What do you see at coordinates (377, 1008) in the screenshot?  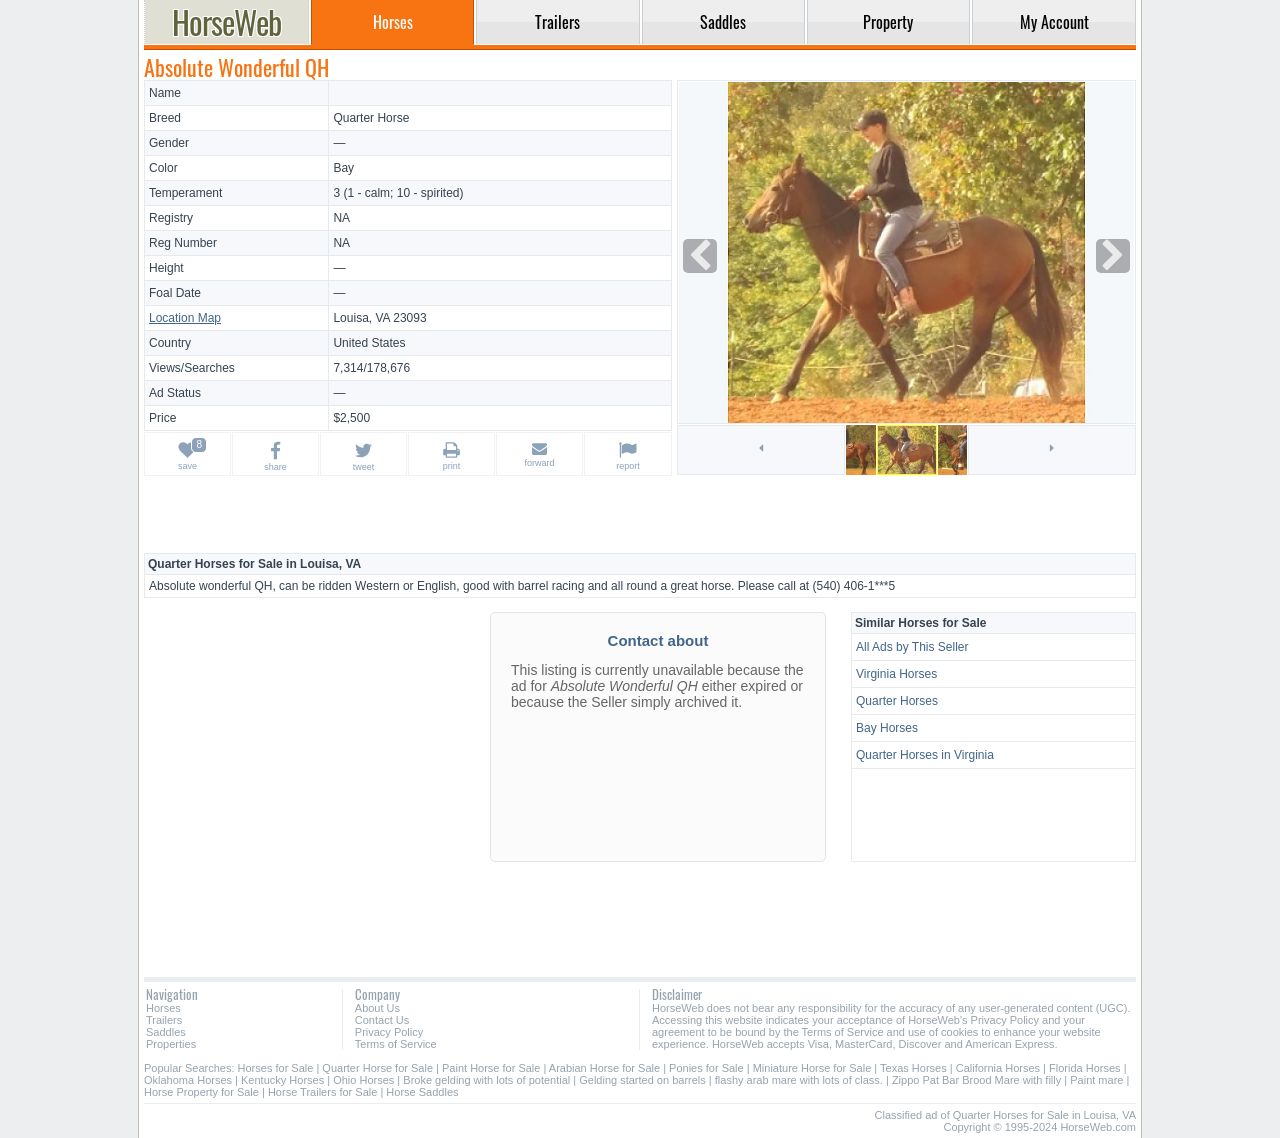 I see `About Us` at bounding box center [377, 1008].